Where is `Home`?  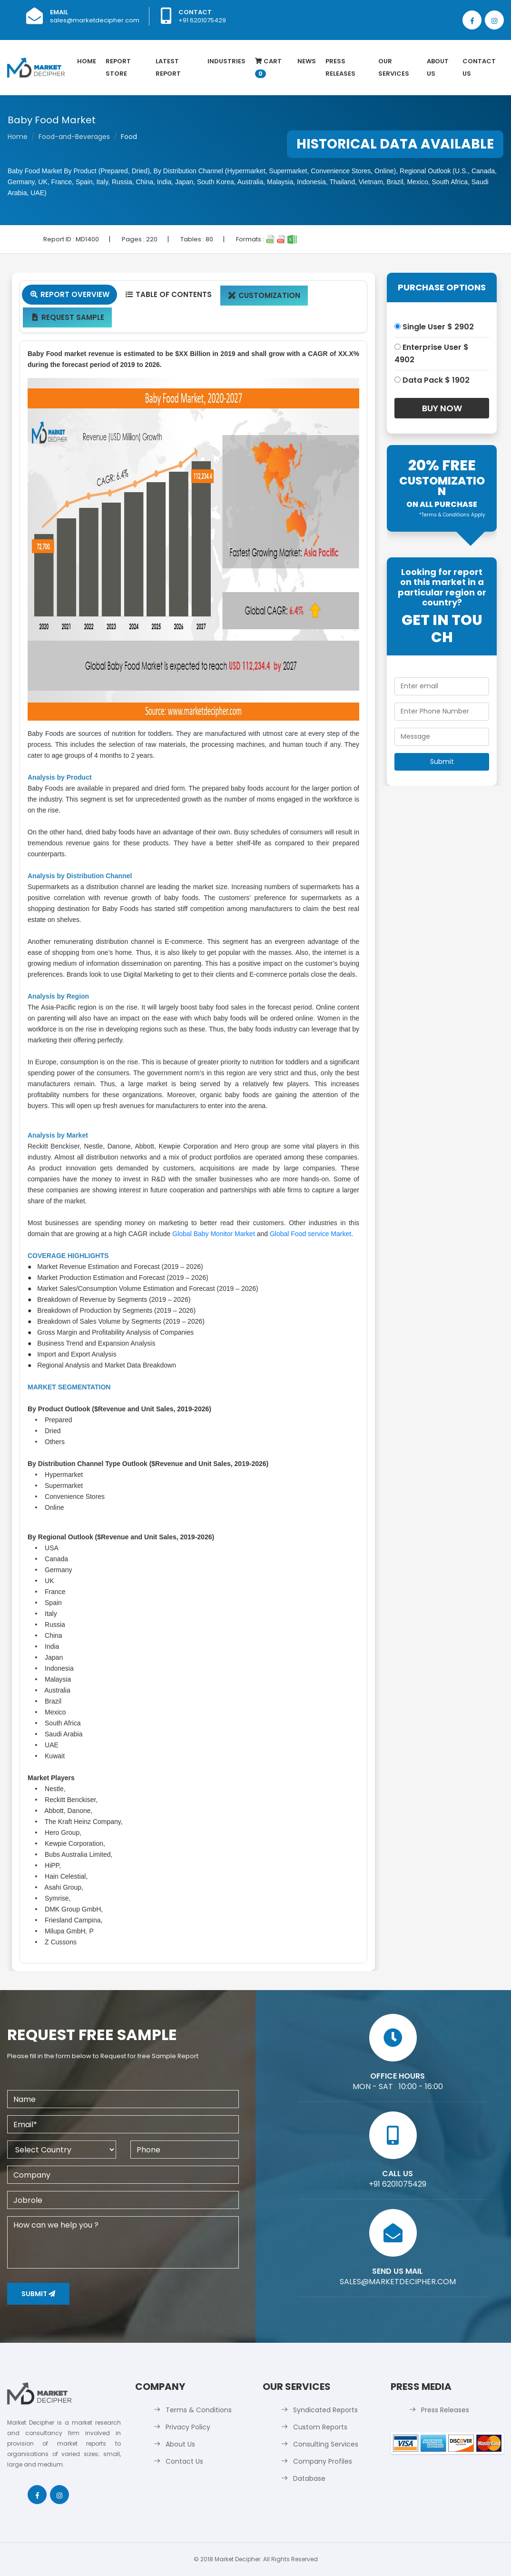 Home is located at coordinates (86, 61).